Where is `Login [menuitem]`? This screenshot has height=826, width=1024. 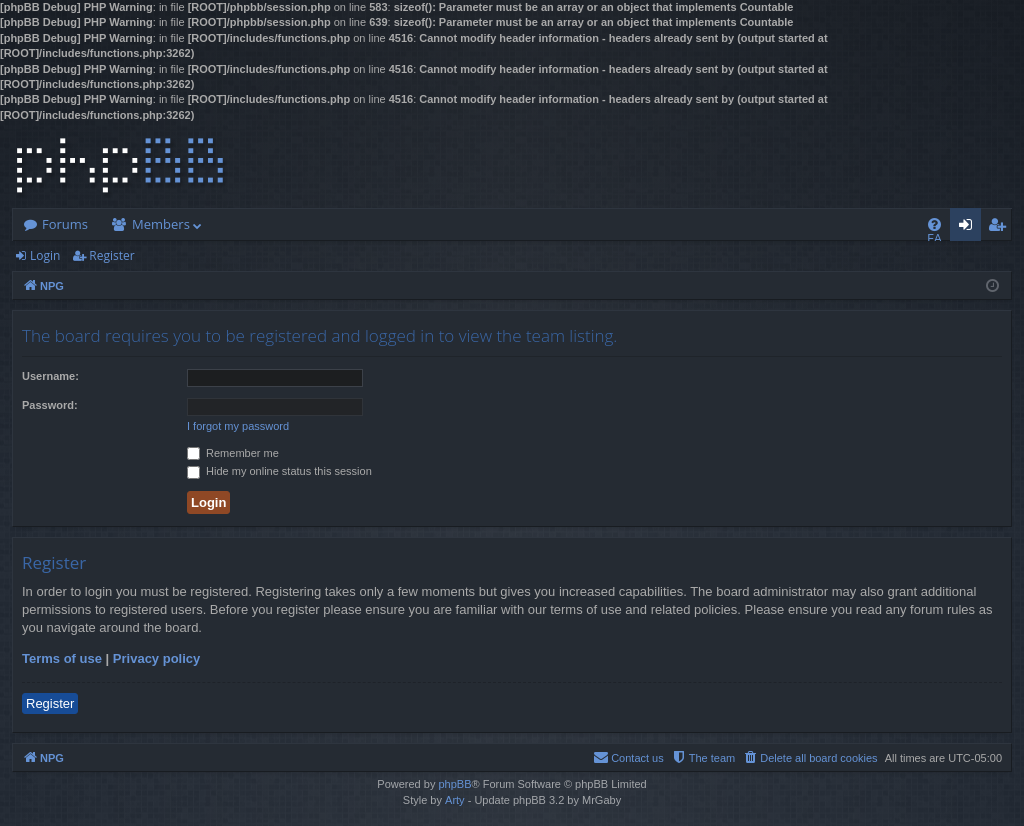
Login [menuitem] is located at coordinates (969, 228).